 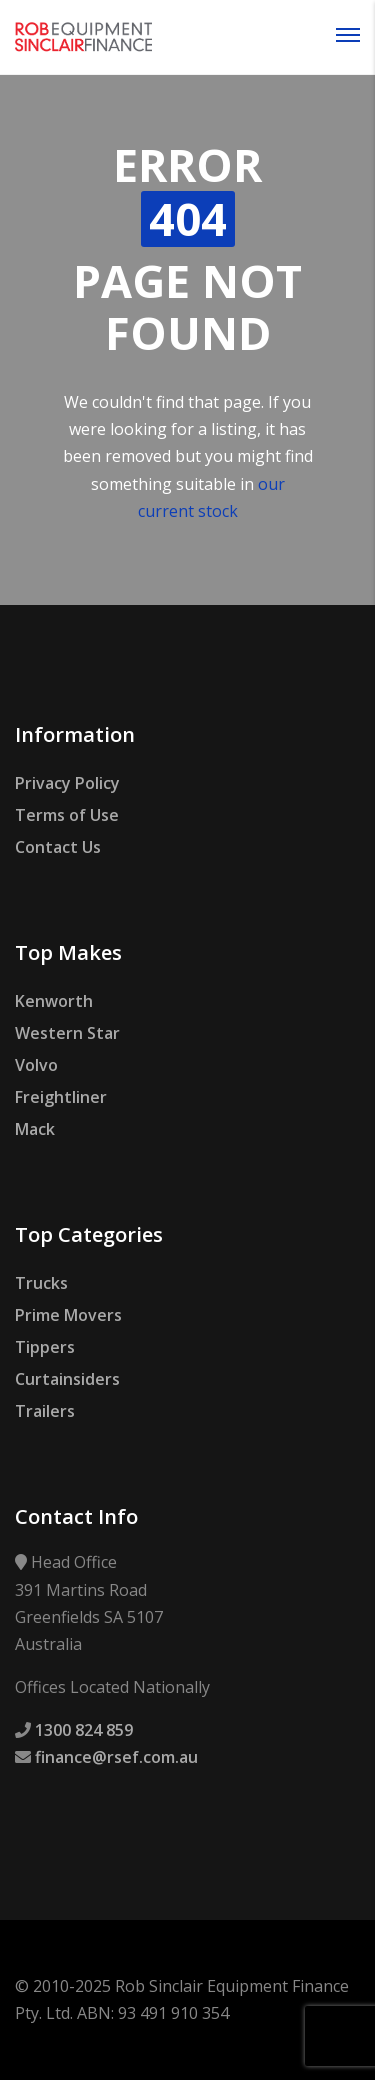 I want to click on Kenworth, so click(x=54, y=1001).